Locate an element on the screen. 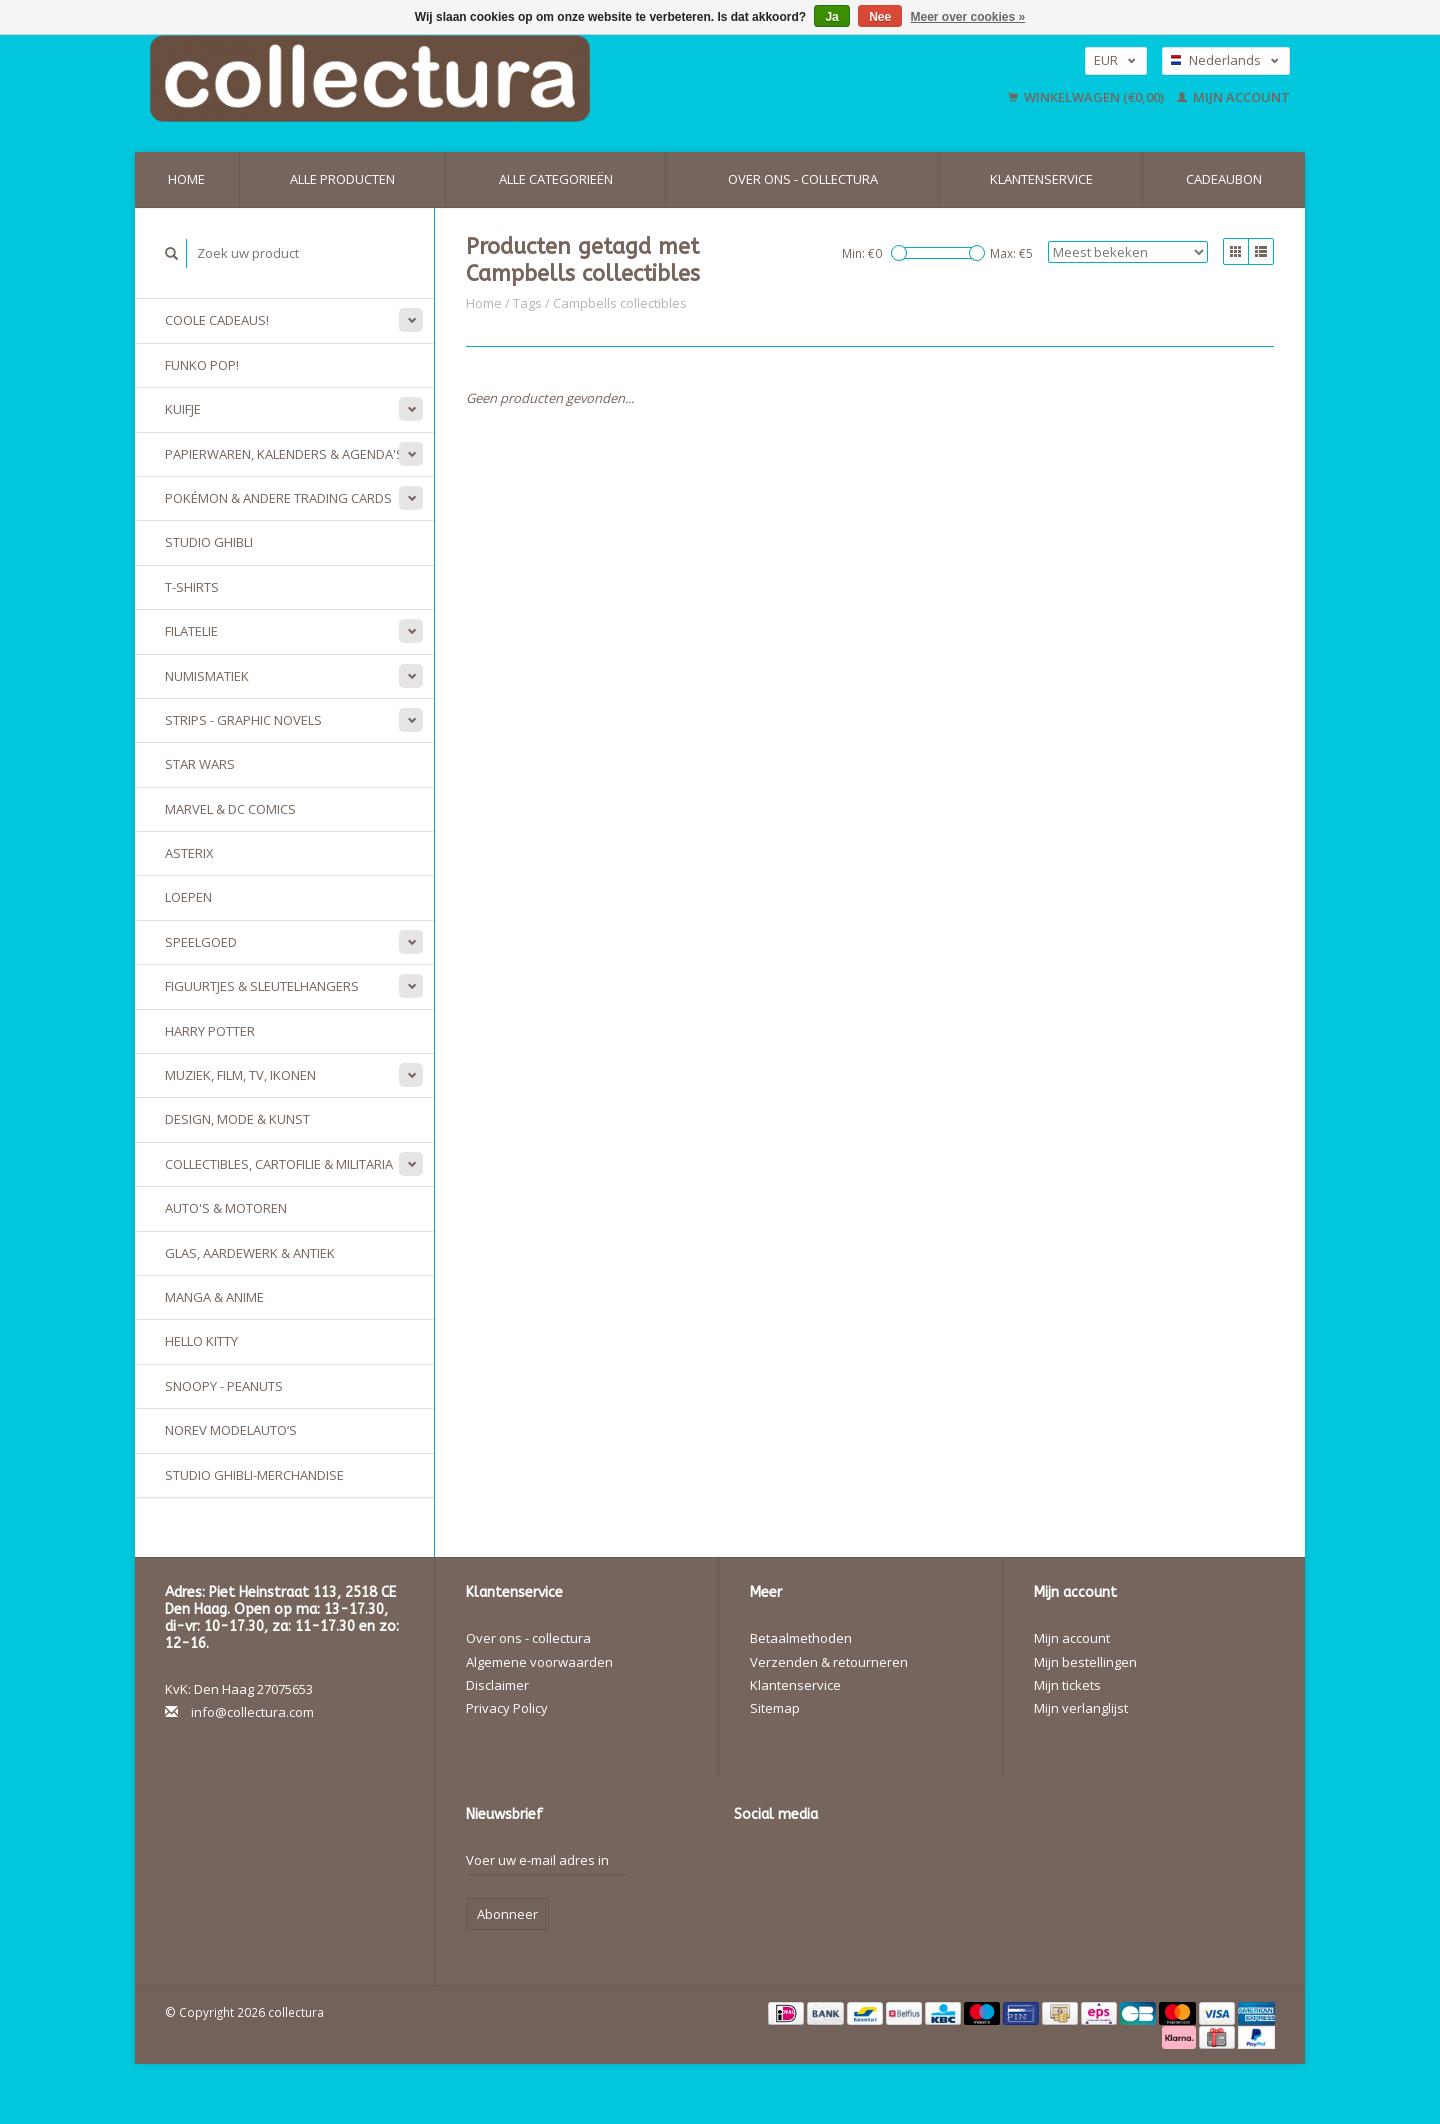 The height and width of the screenshot is (2124, 1440). Klantenservice is located at coordinates (1041, 179).